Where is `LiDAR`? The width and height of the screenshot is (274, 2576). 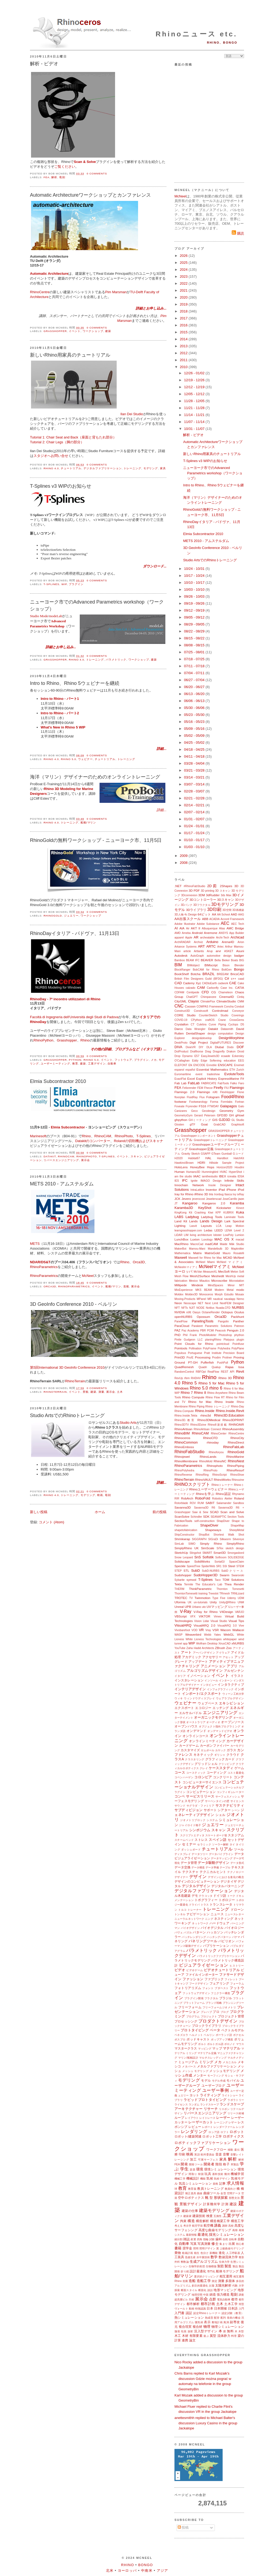 LiDAR is located at coordinates (178, 1235).